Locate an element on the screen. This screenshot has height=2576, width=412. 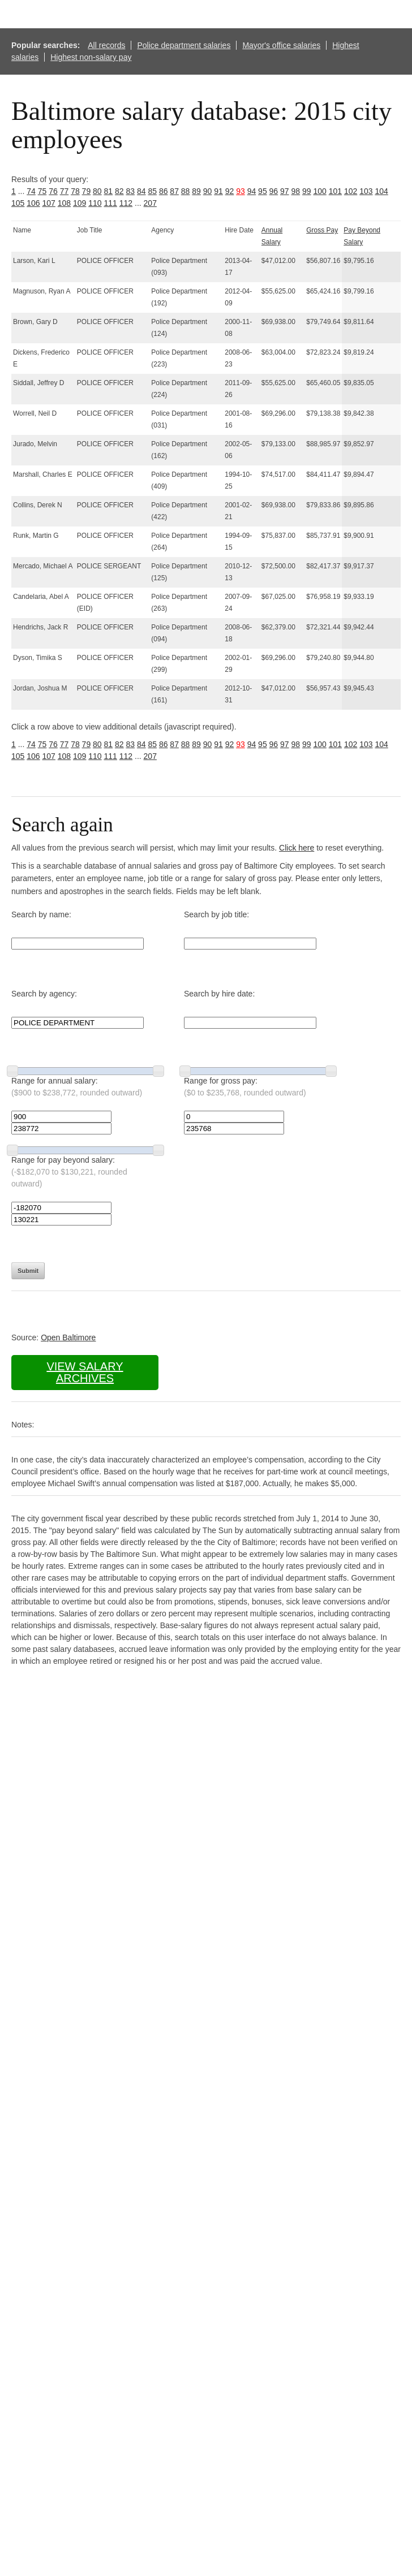
89 is located at coordinates (196, 191).